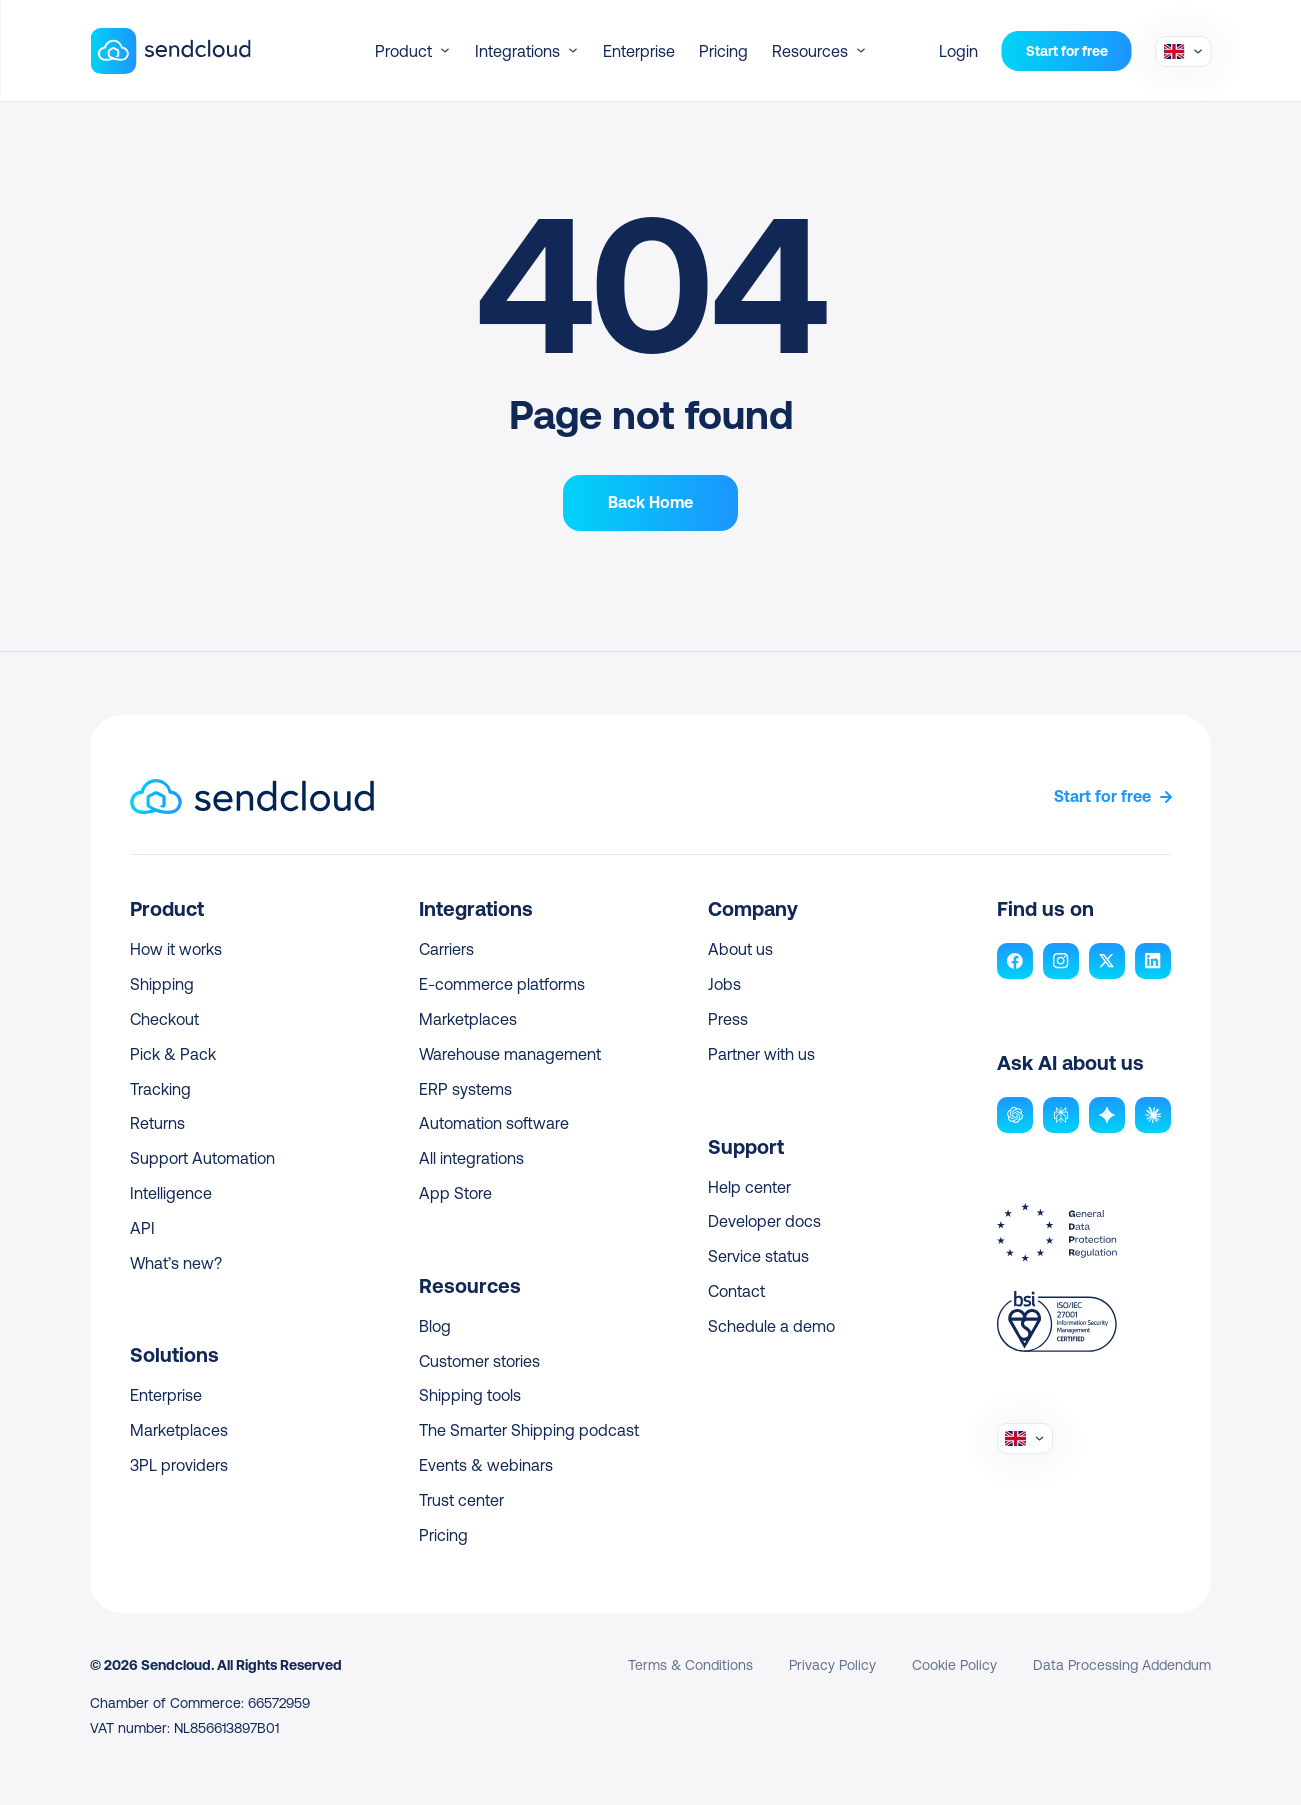 Image resolution: width=1301 pixels, height=1805 pixels. What do you see at coordinates (690, 1665) in the screenshot?
I see `Terms & Conditions` at bounding box center [690, 1665].